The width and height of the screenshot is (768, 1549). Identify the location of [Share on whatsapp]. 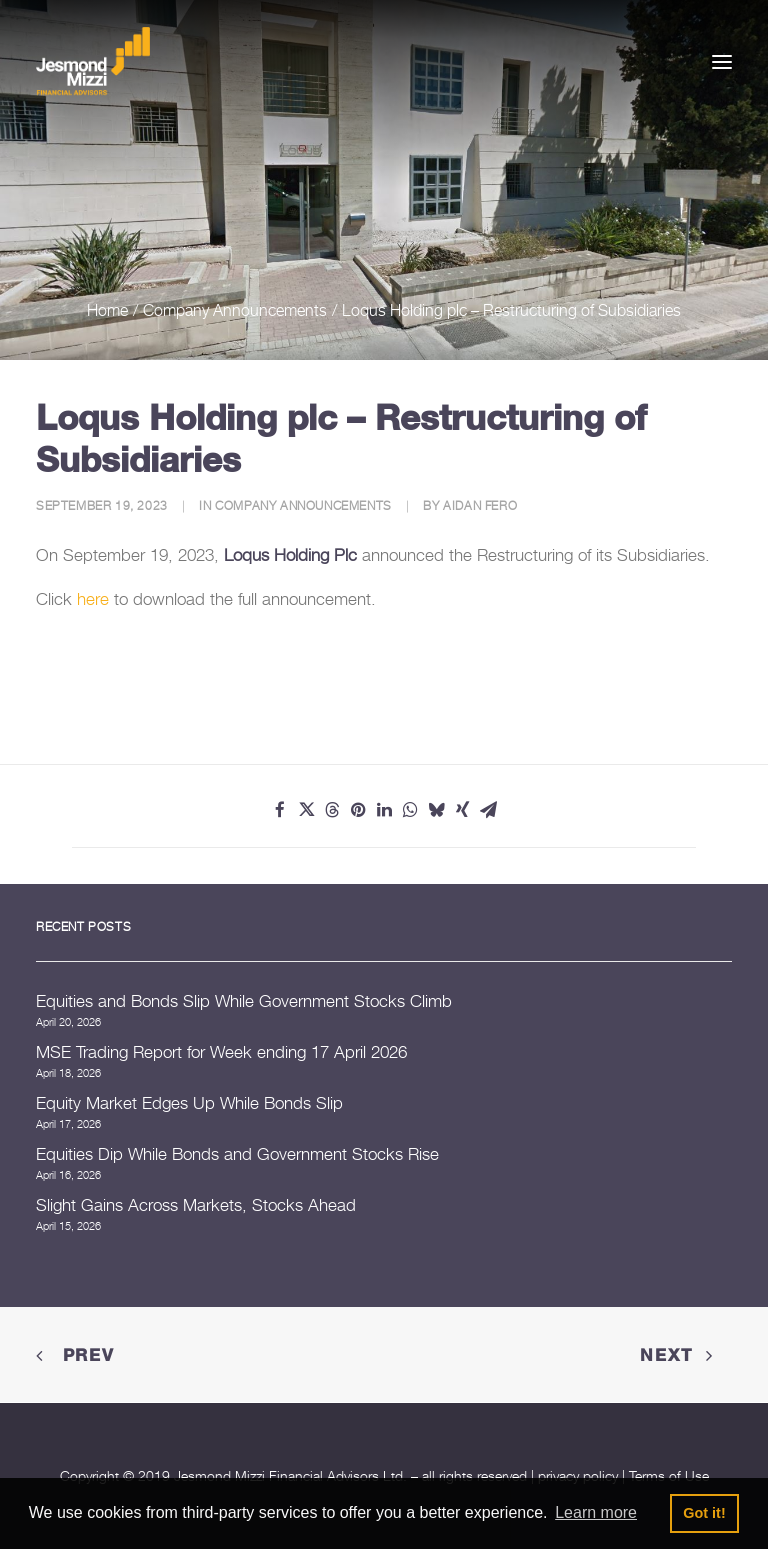
(410, 810).